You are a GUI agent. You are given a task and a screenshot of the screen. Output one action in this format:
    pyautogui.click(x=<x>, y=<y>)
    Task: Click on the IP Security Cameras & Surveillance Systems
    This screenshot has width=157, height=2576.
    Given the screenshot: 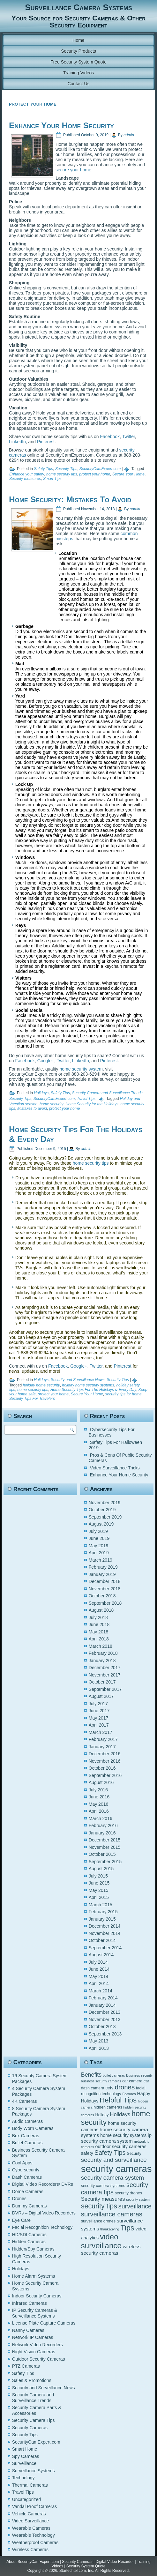 What is the action you would take?
    pyautogui.click(x=34, y=2313)
    